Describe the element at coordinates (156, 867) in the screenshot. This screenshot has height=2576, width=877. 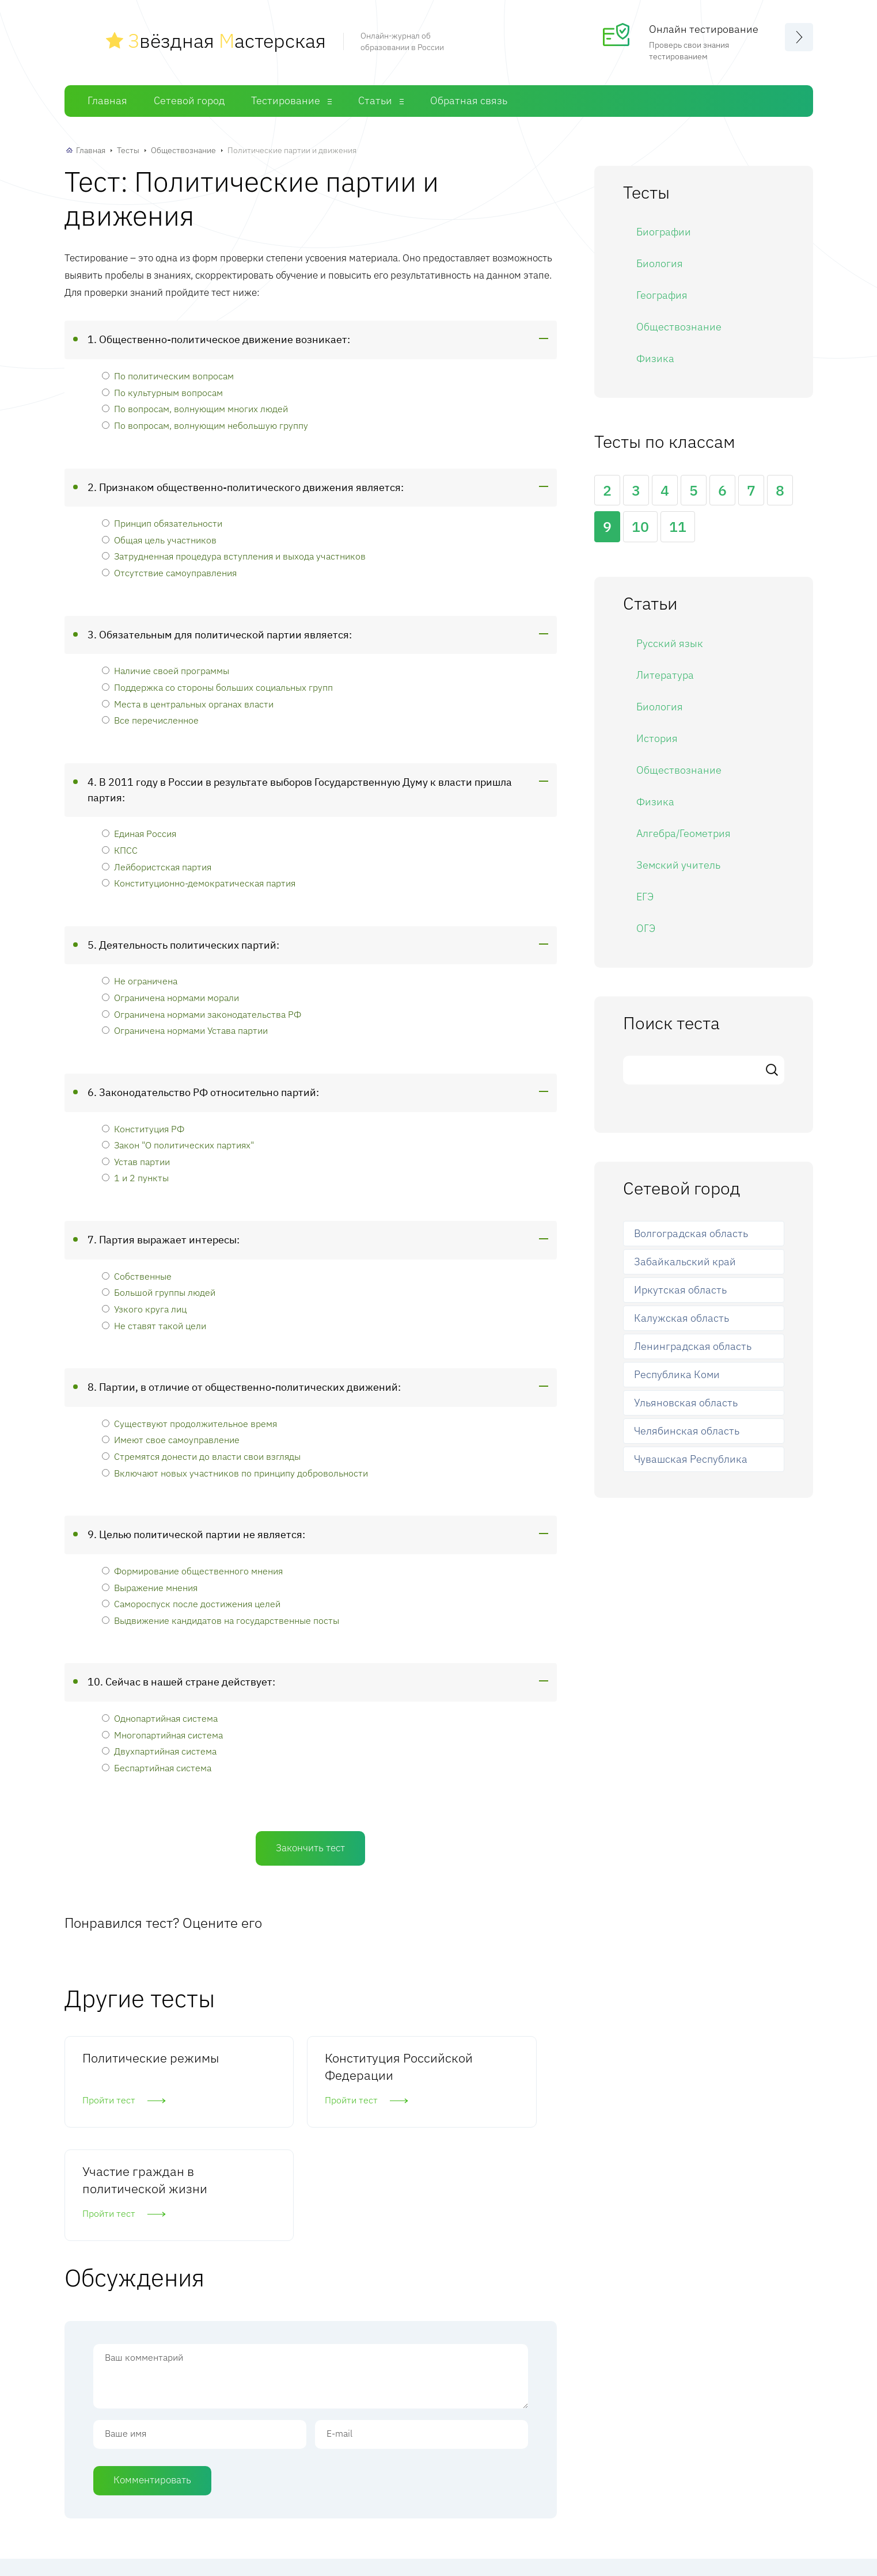
I see `Лейбористская партия` at that location.